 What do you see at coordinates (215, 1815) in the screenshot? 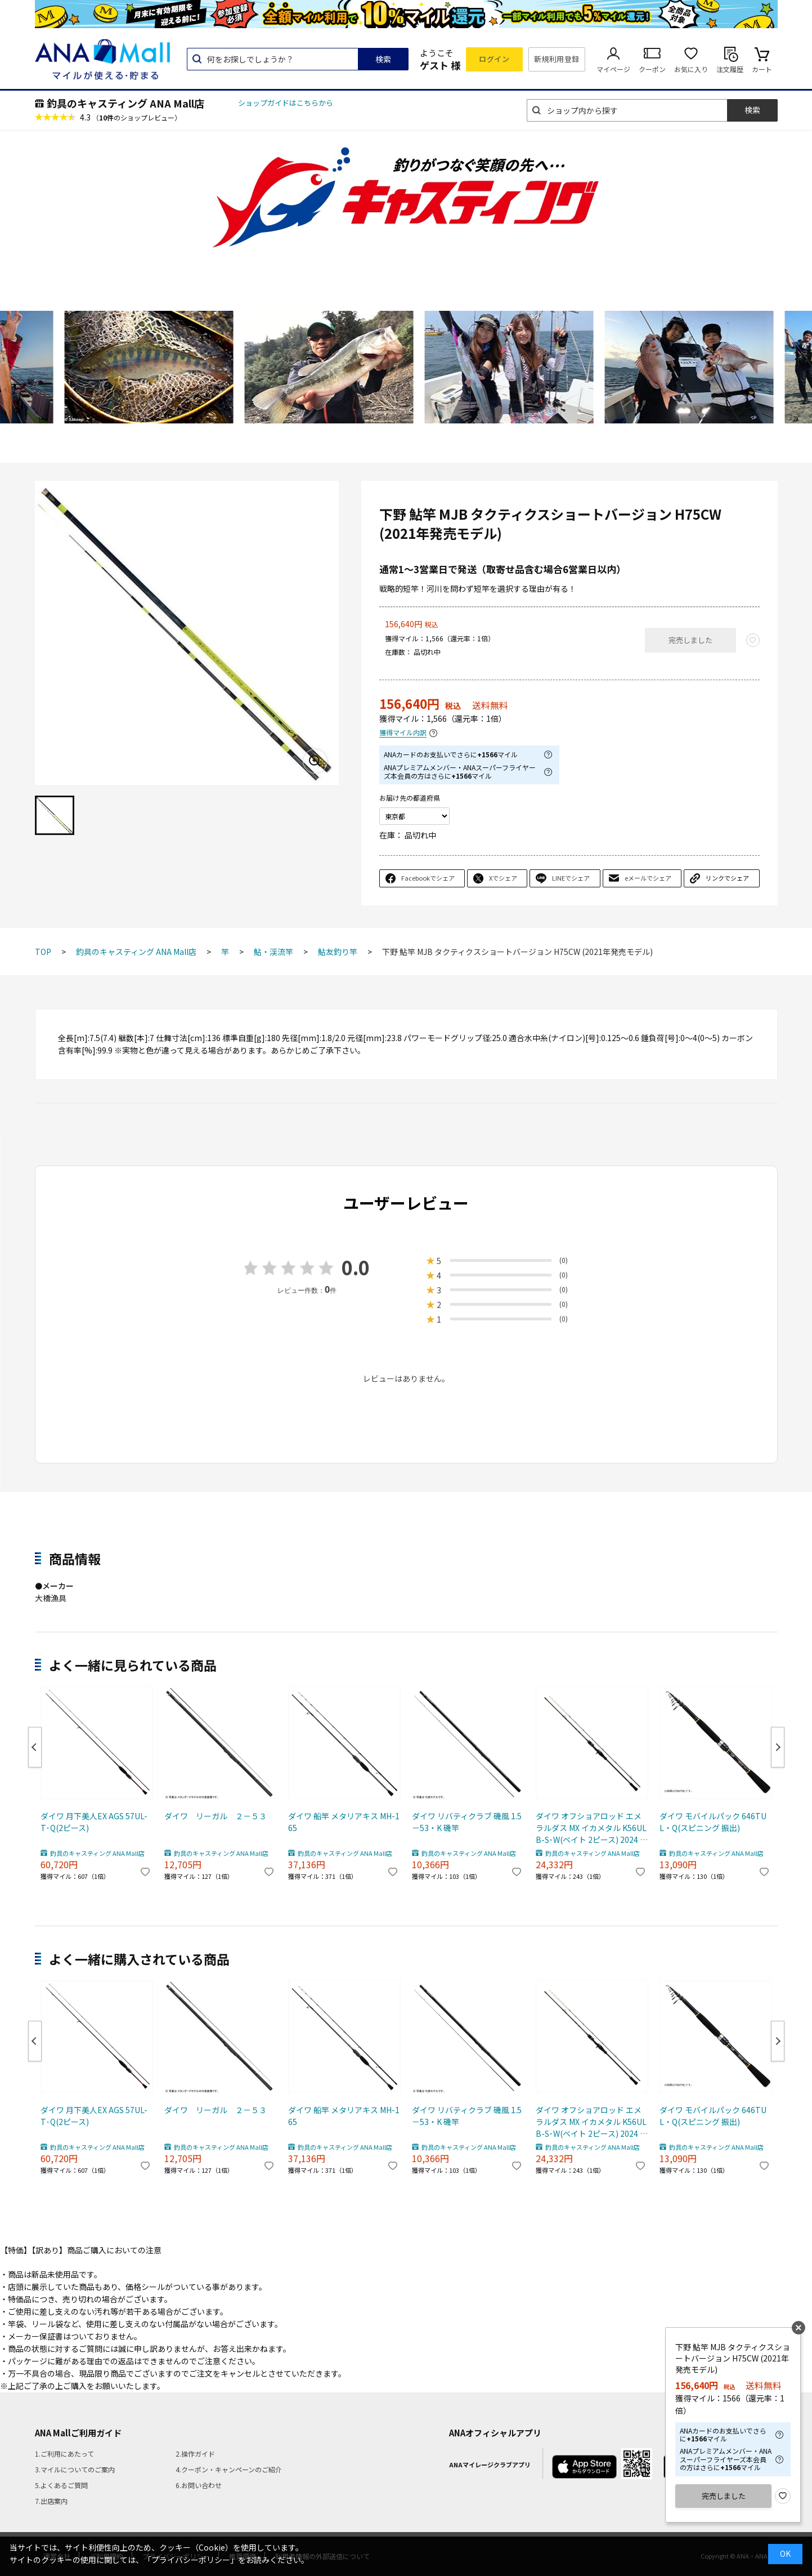
I see `ダイワ リーガル ２－５３` at bounding box center [215, 1815].